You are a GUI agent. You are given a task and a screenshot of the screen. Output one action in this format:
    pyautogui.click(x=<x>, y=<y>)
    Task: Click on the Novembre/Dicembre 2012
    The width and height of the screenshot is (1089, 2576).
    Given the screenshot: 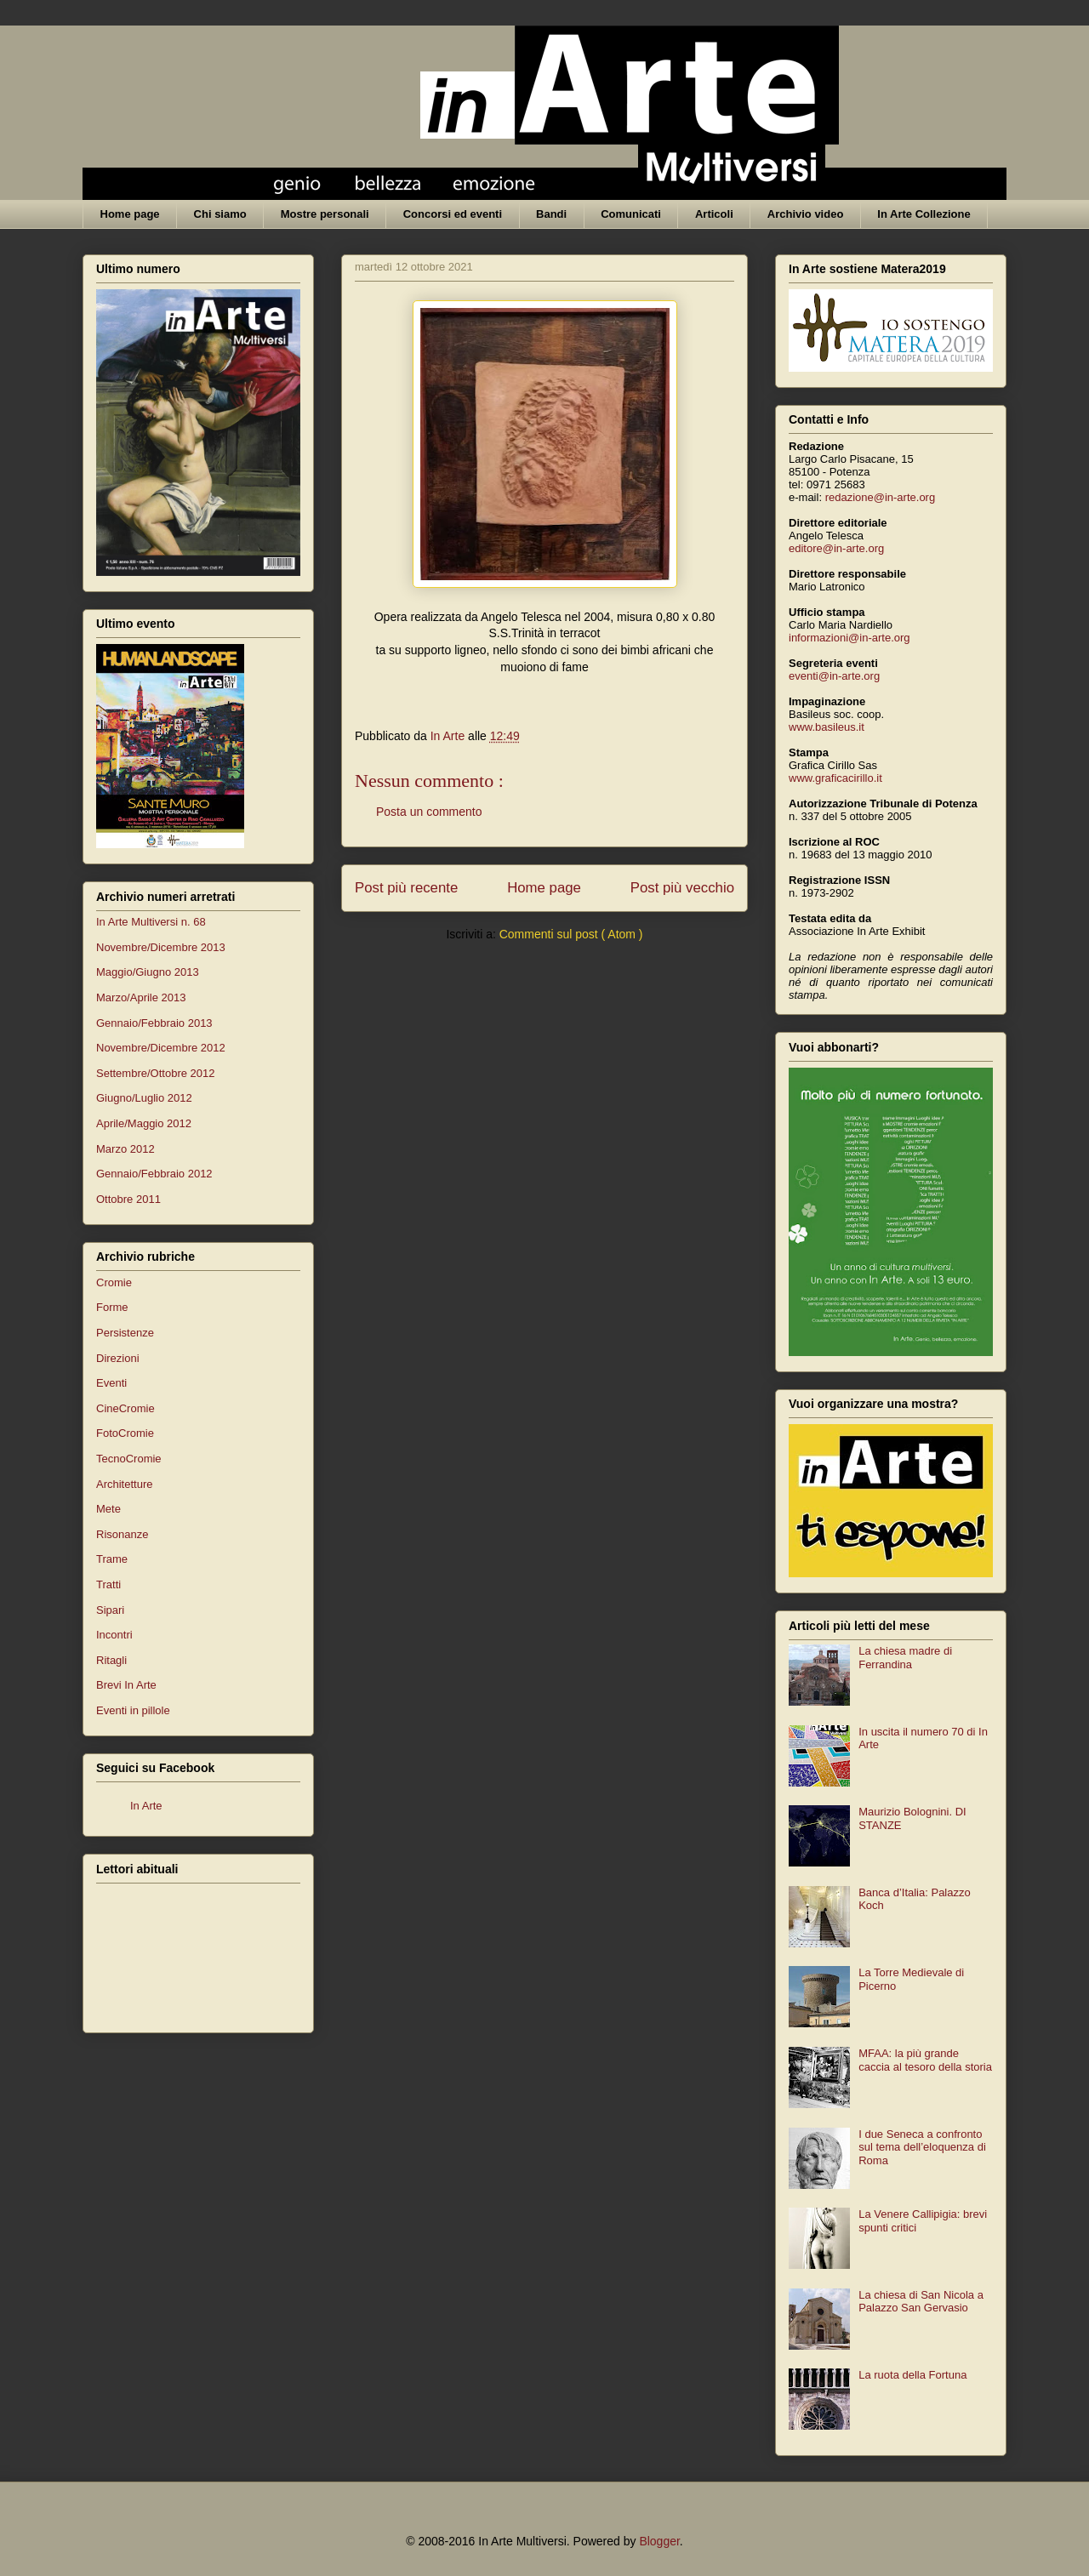 What is the action you would take?
    pyautogui.click(x=160, y=1047)
    